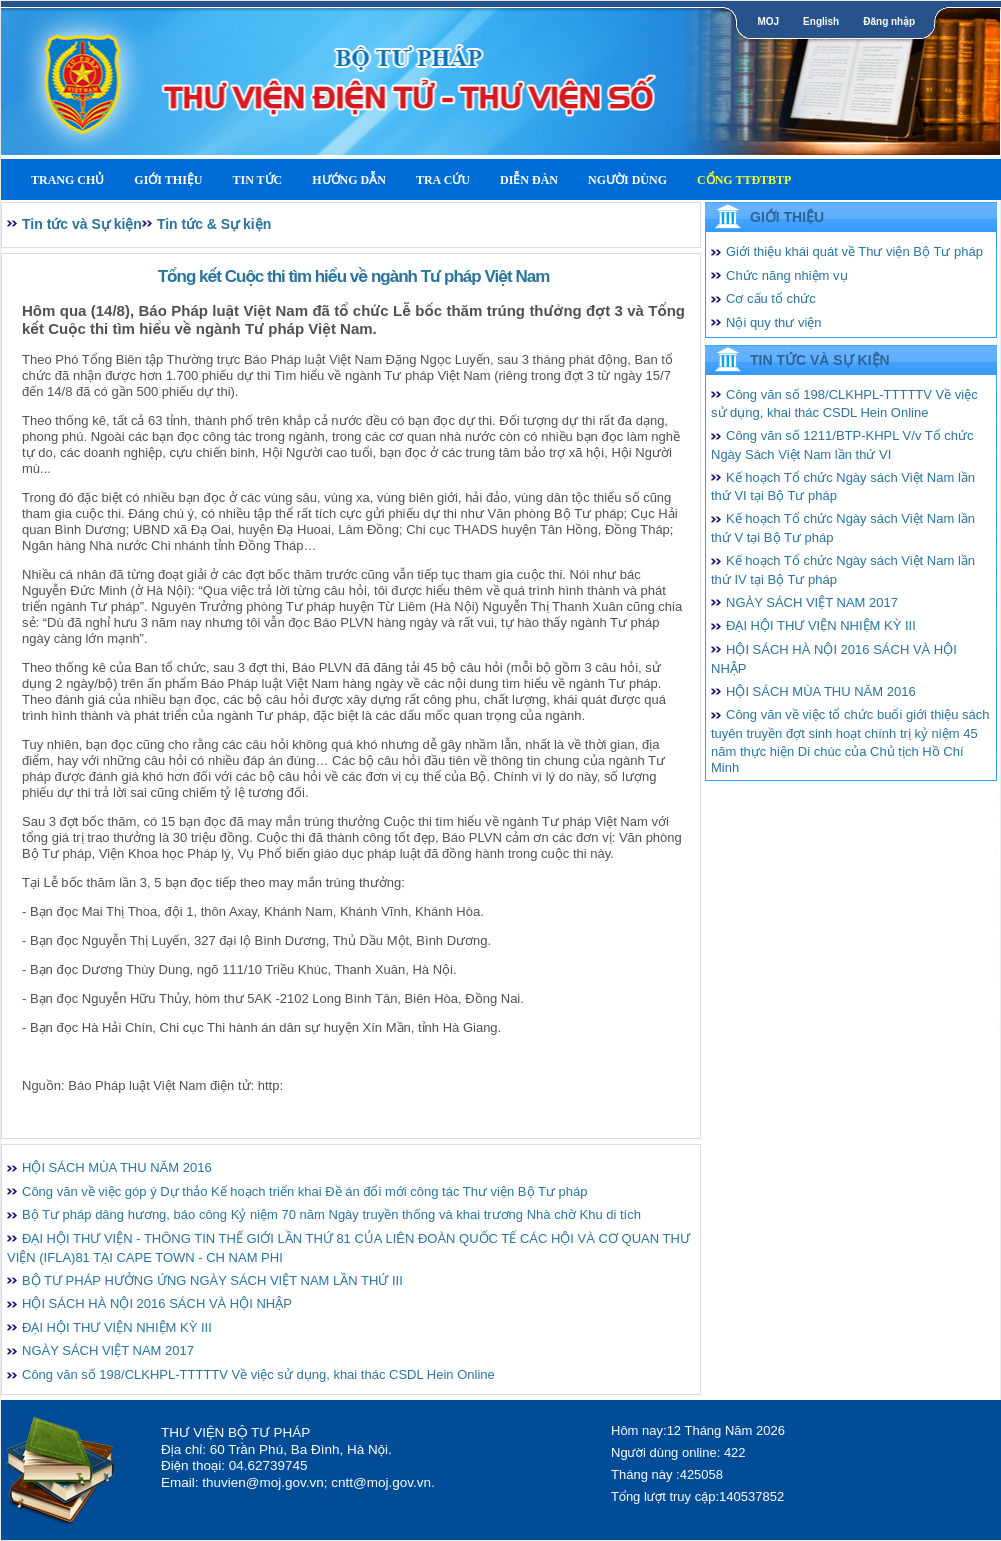 Image resolution: width=1001 pixels, height=1541 pixels. I want to click on Chức năng nhiệm vụ, so click(787, 275).